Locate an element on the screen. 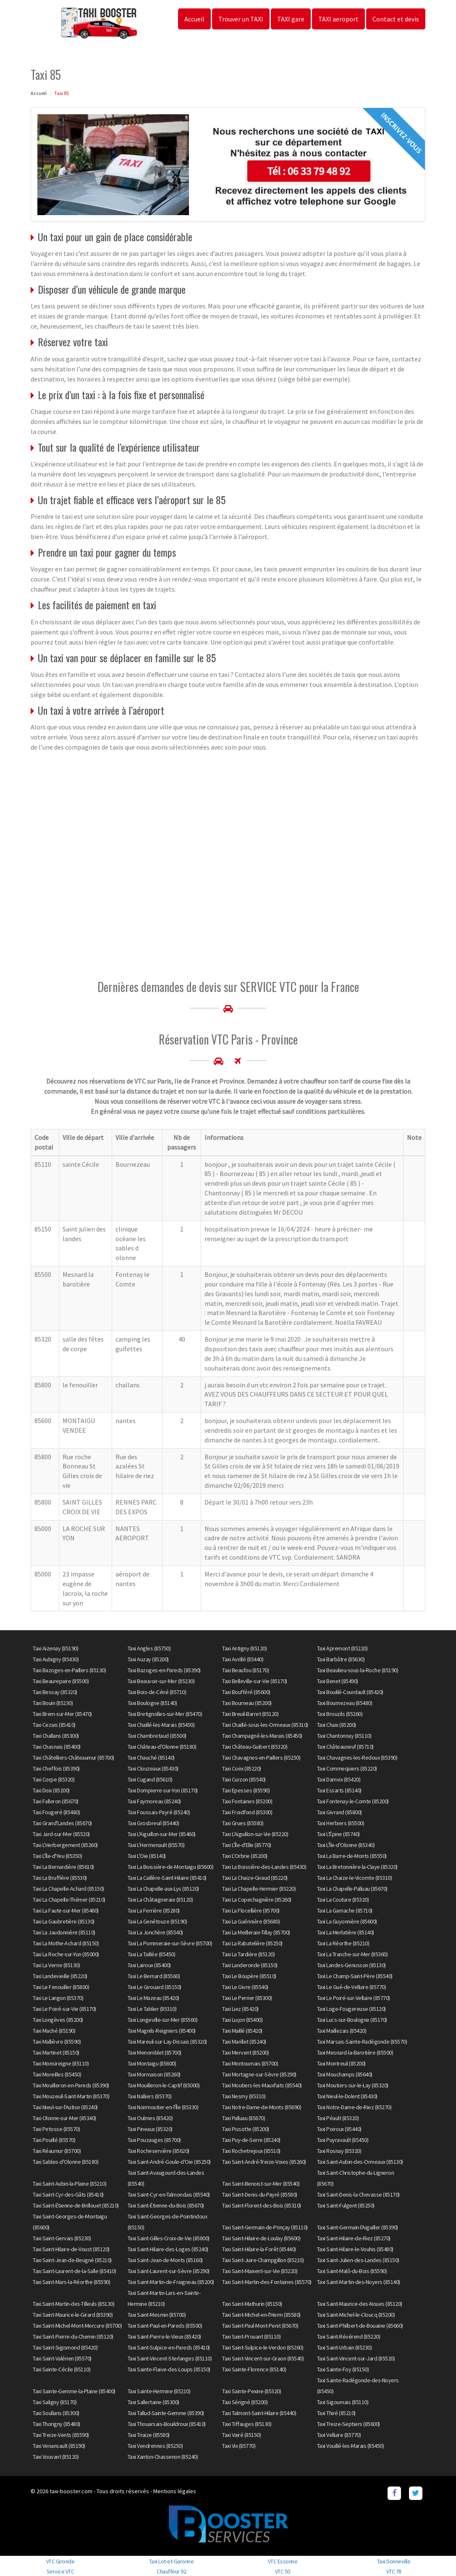 The width and height of the screenshot is (456, 2576). Taxi Saint-Prouant (85110) is located at coordinates (251, 2336).